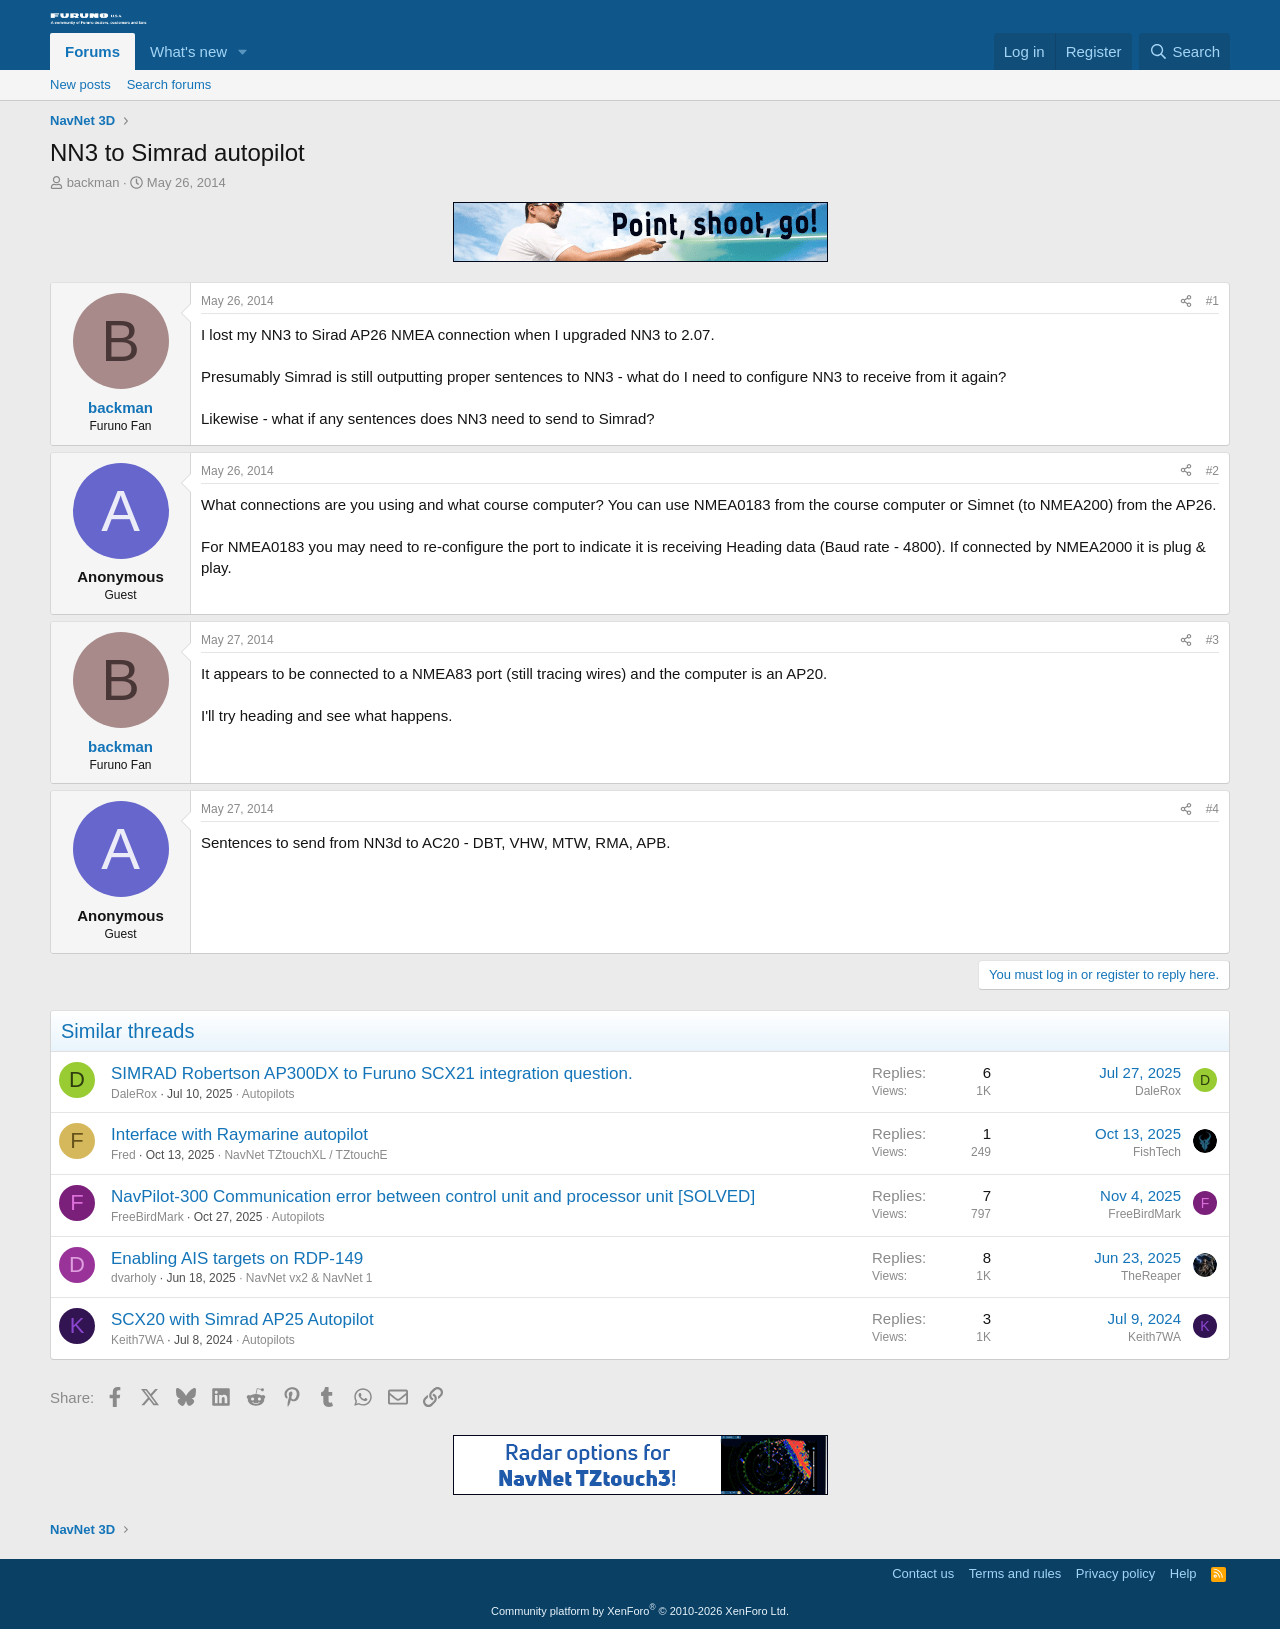 This screenshot has height=1629, width=1280. What do you see at coordinates (1212, 471) in the screenshot?
I see `#2` at bounding box center [1212, 471].